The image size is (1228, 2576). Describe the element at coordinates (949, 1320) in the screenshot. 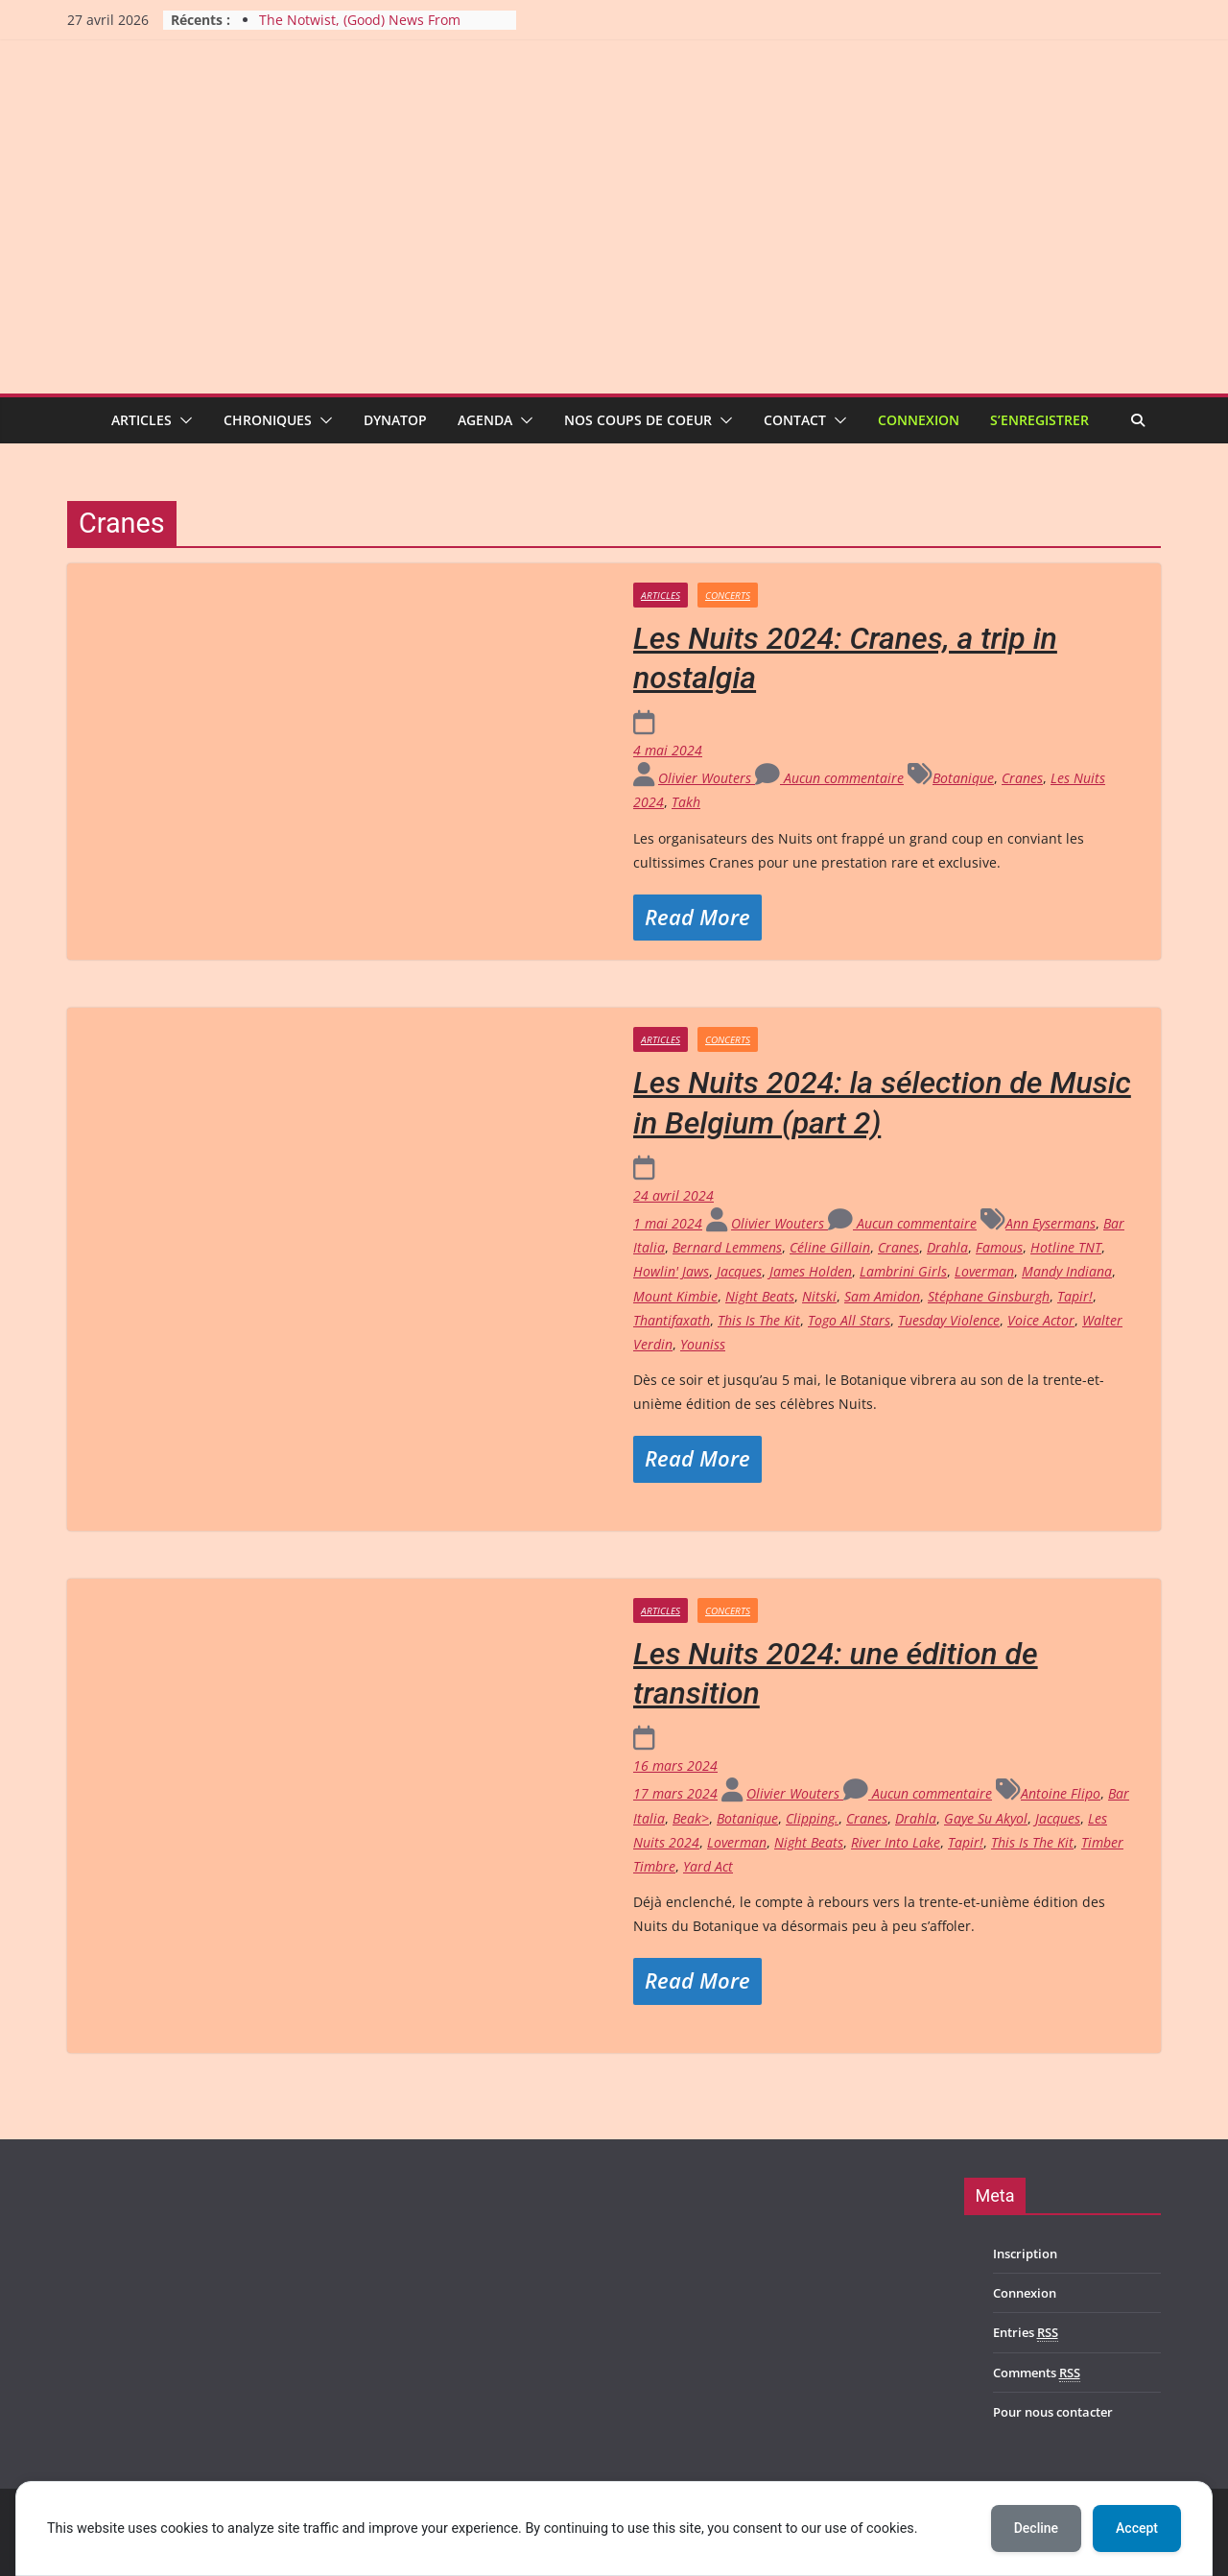

I see `Tuesday Violence` at that location.